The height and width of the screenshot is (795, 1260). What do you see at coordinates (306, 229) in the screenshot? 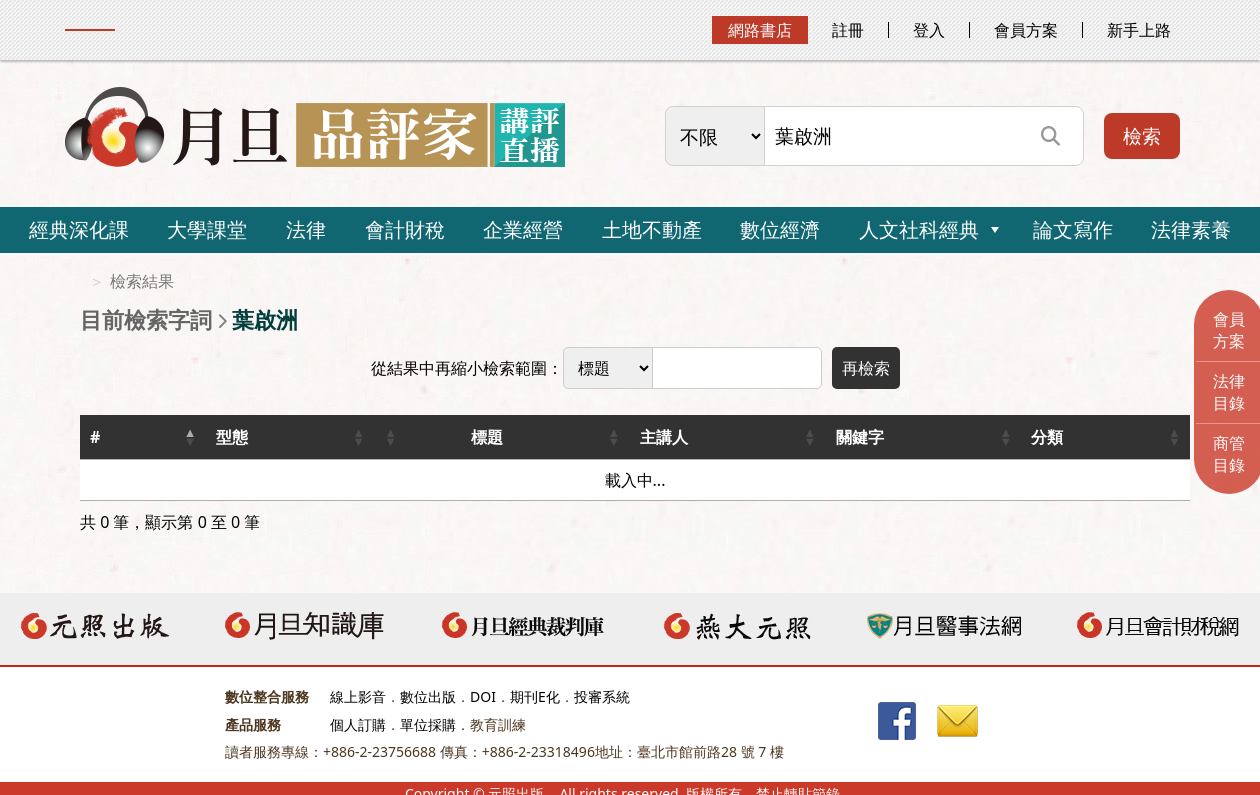
I see `法律` at bounding box center [306, 229].